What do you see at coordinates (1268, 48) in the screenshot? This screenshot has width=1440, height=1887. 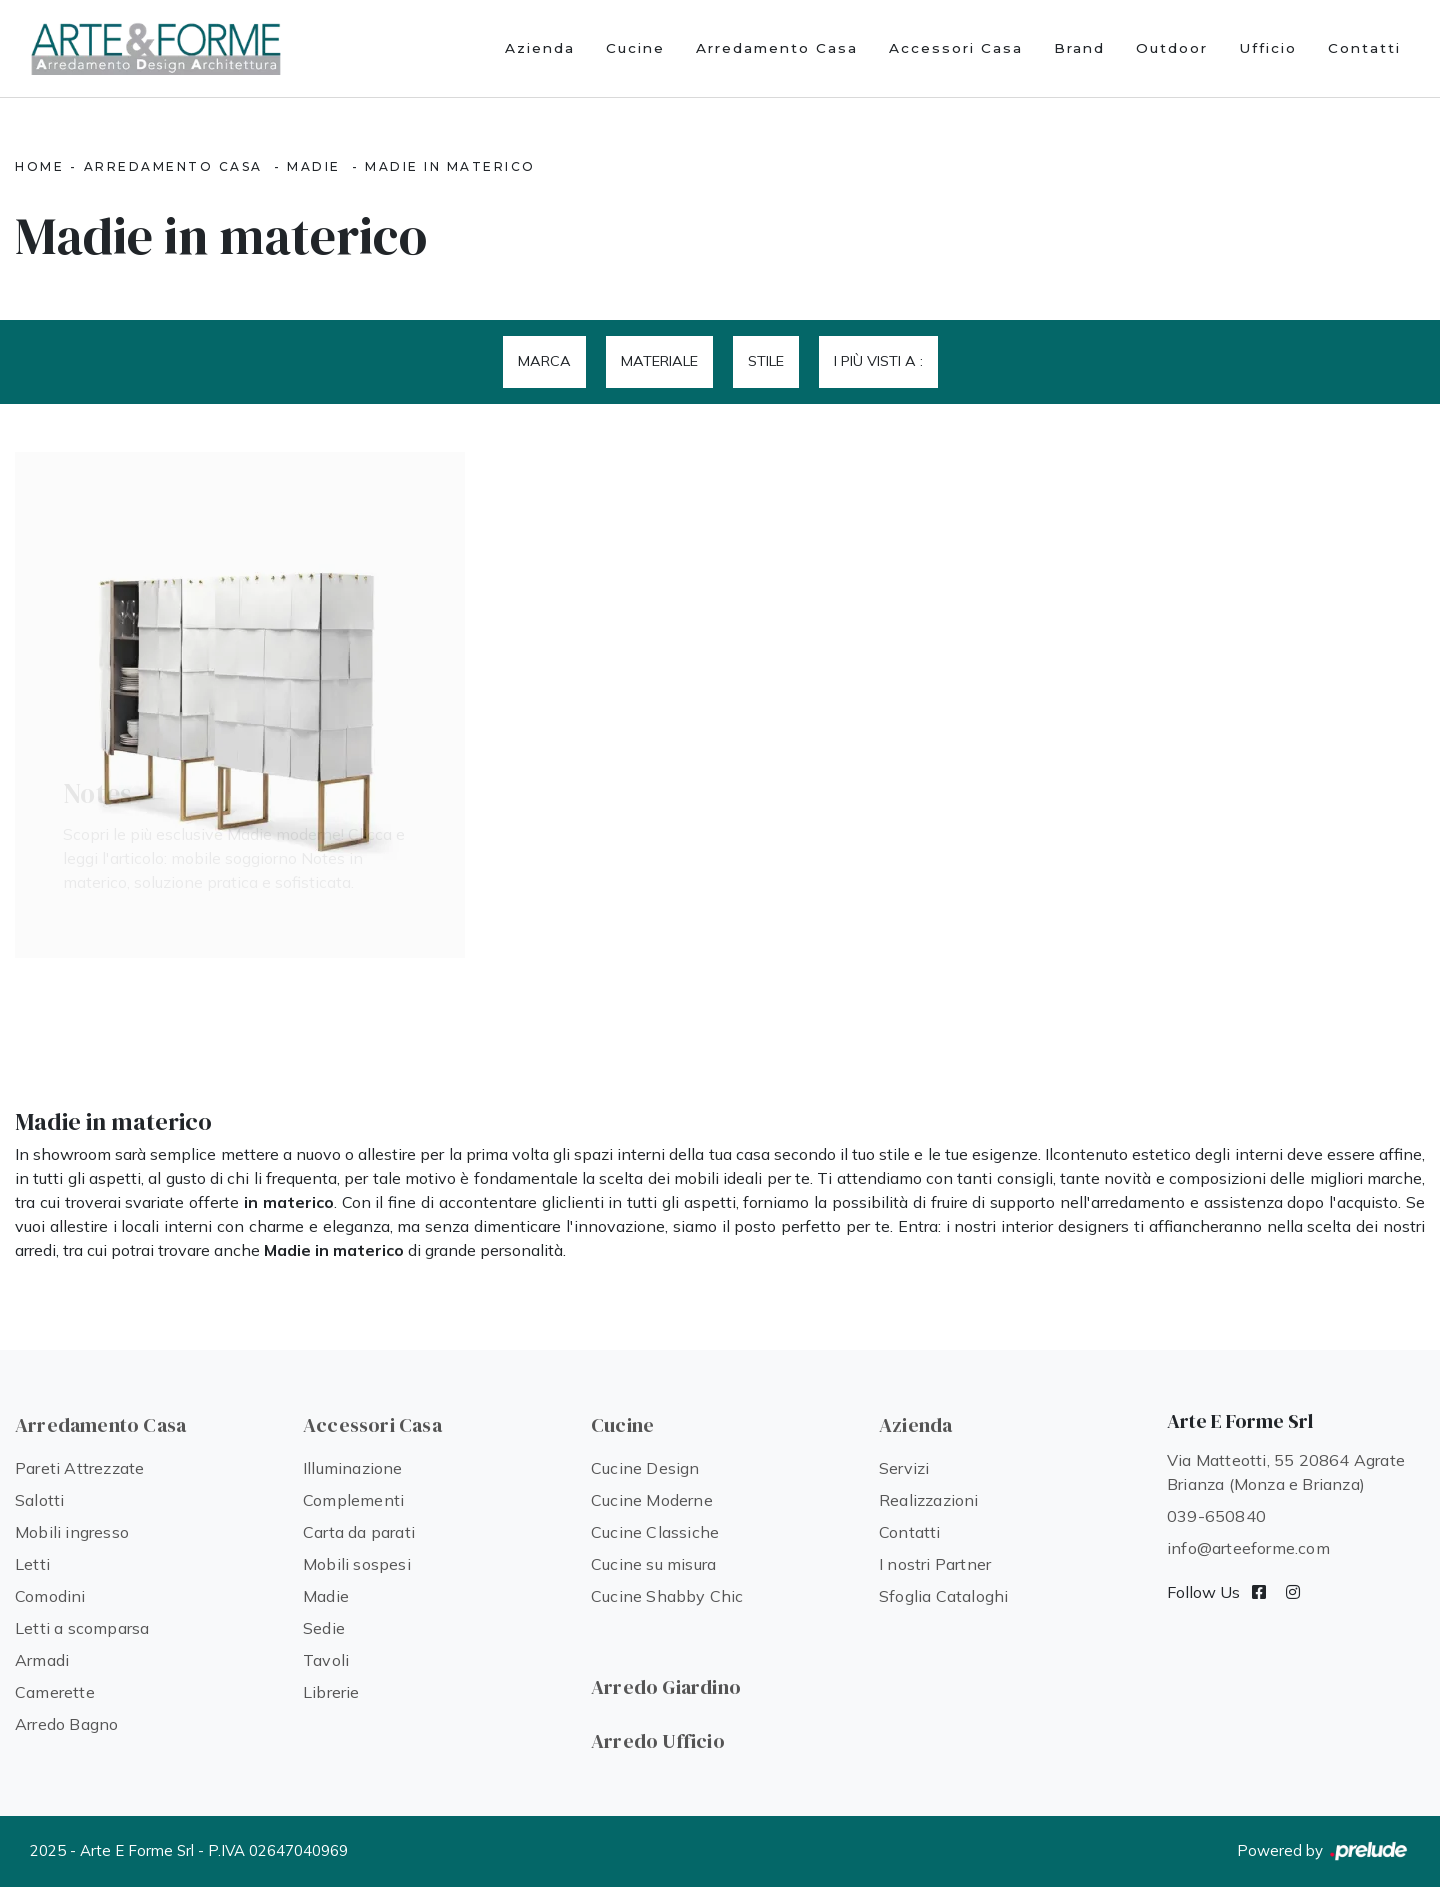 I see `Ufficio` at bounding box center [1268, 48].